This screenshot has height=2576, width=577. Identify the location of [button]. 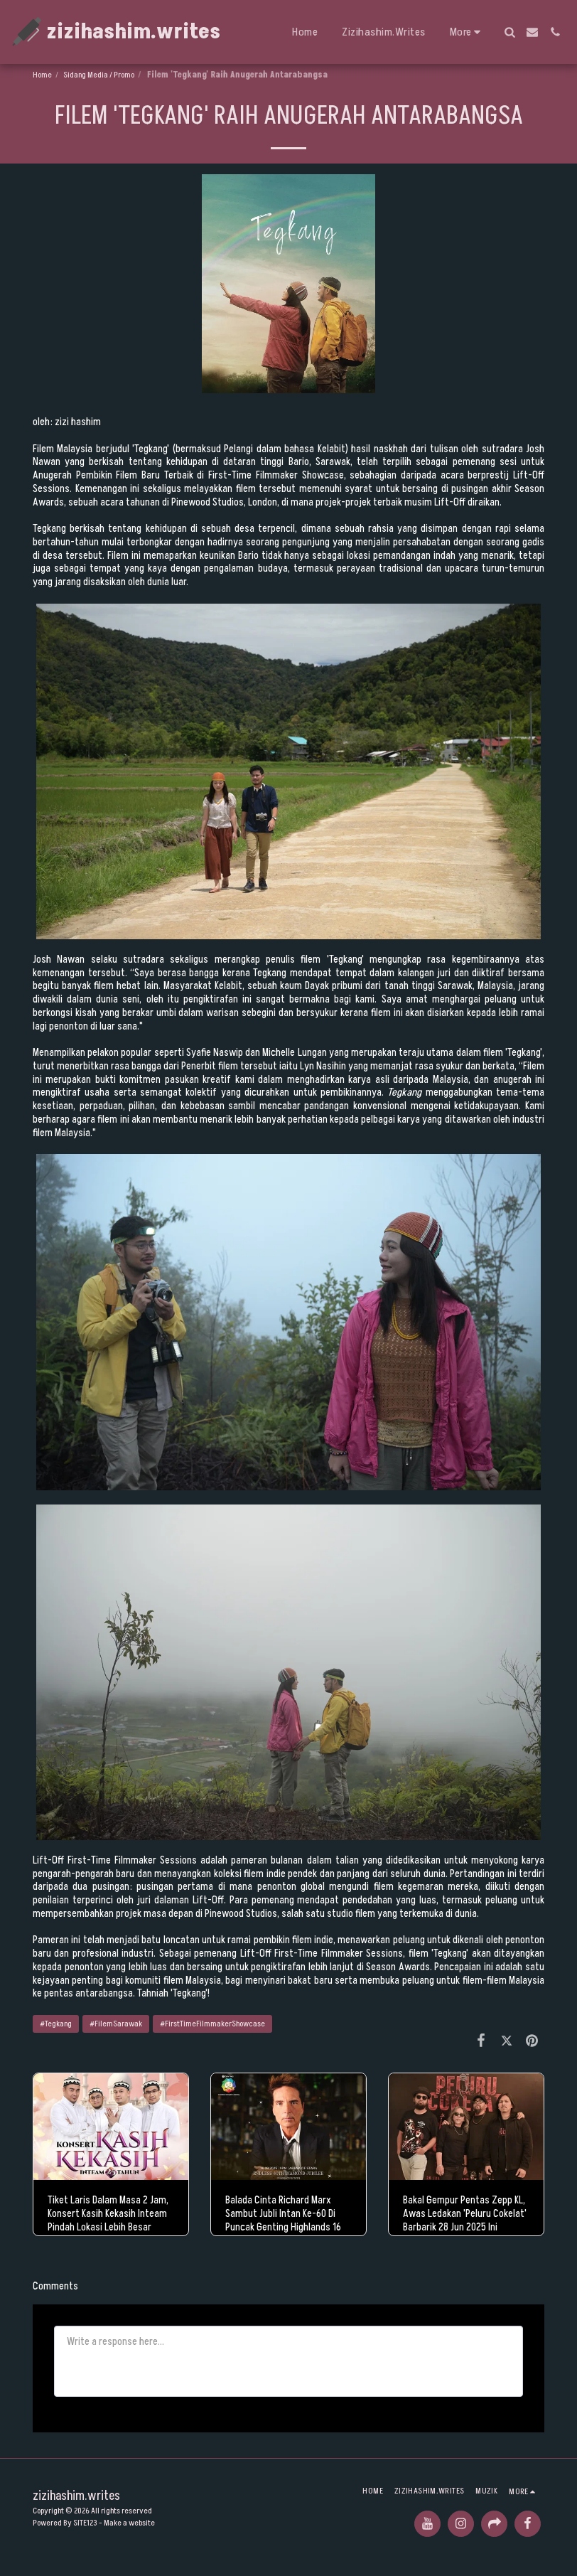
(509, 32).